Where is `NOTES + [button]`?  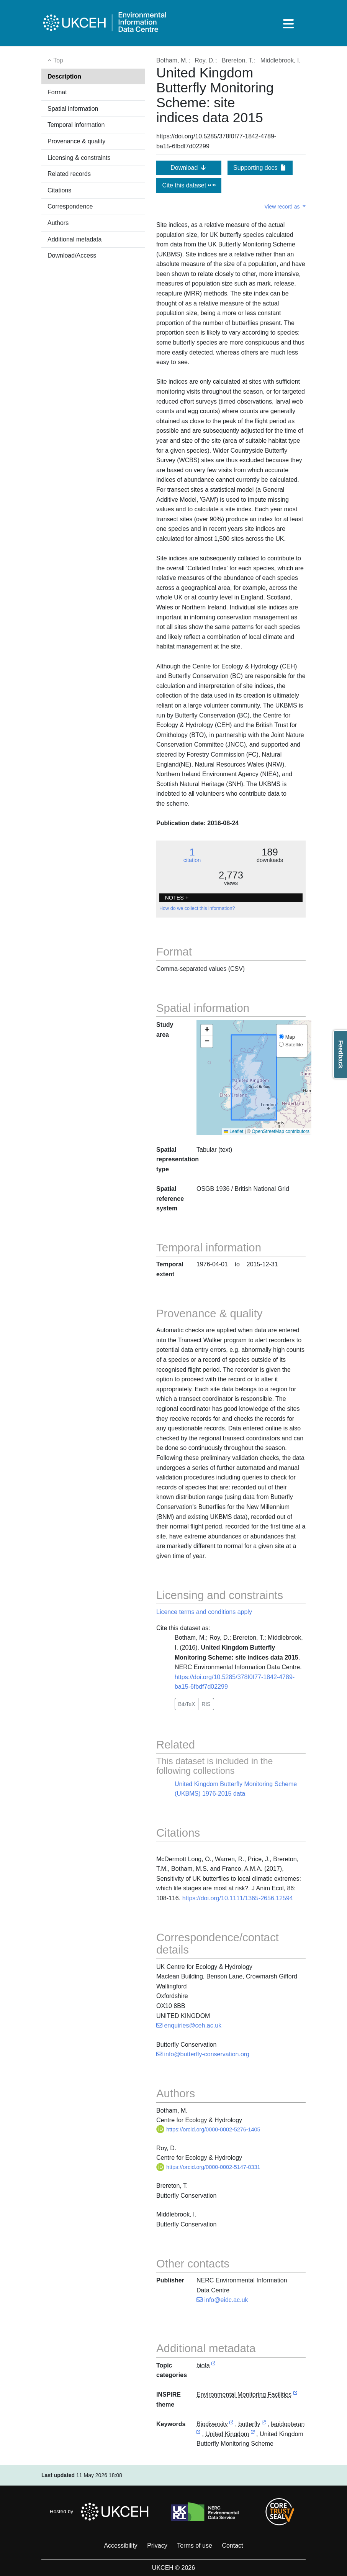 NOTES + [button] is located at coordinates (176, 898).